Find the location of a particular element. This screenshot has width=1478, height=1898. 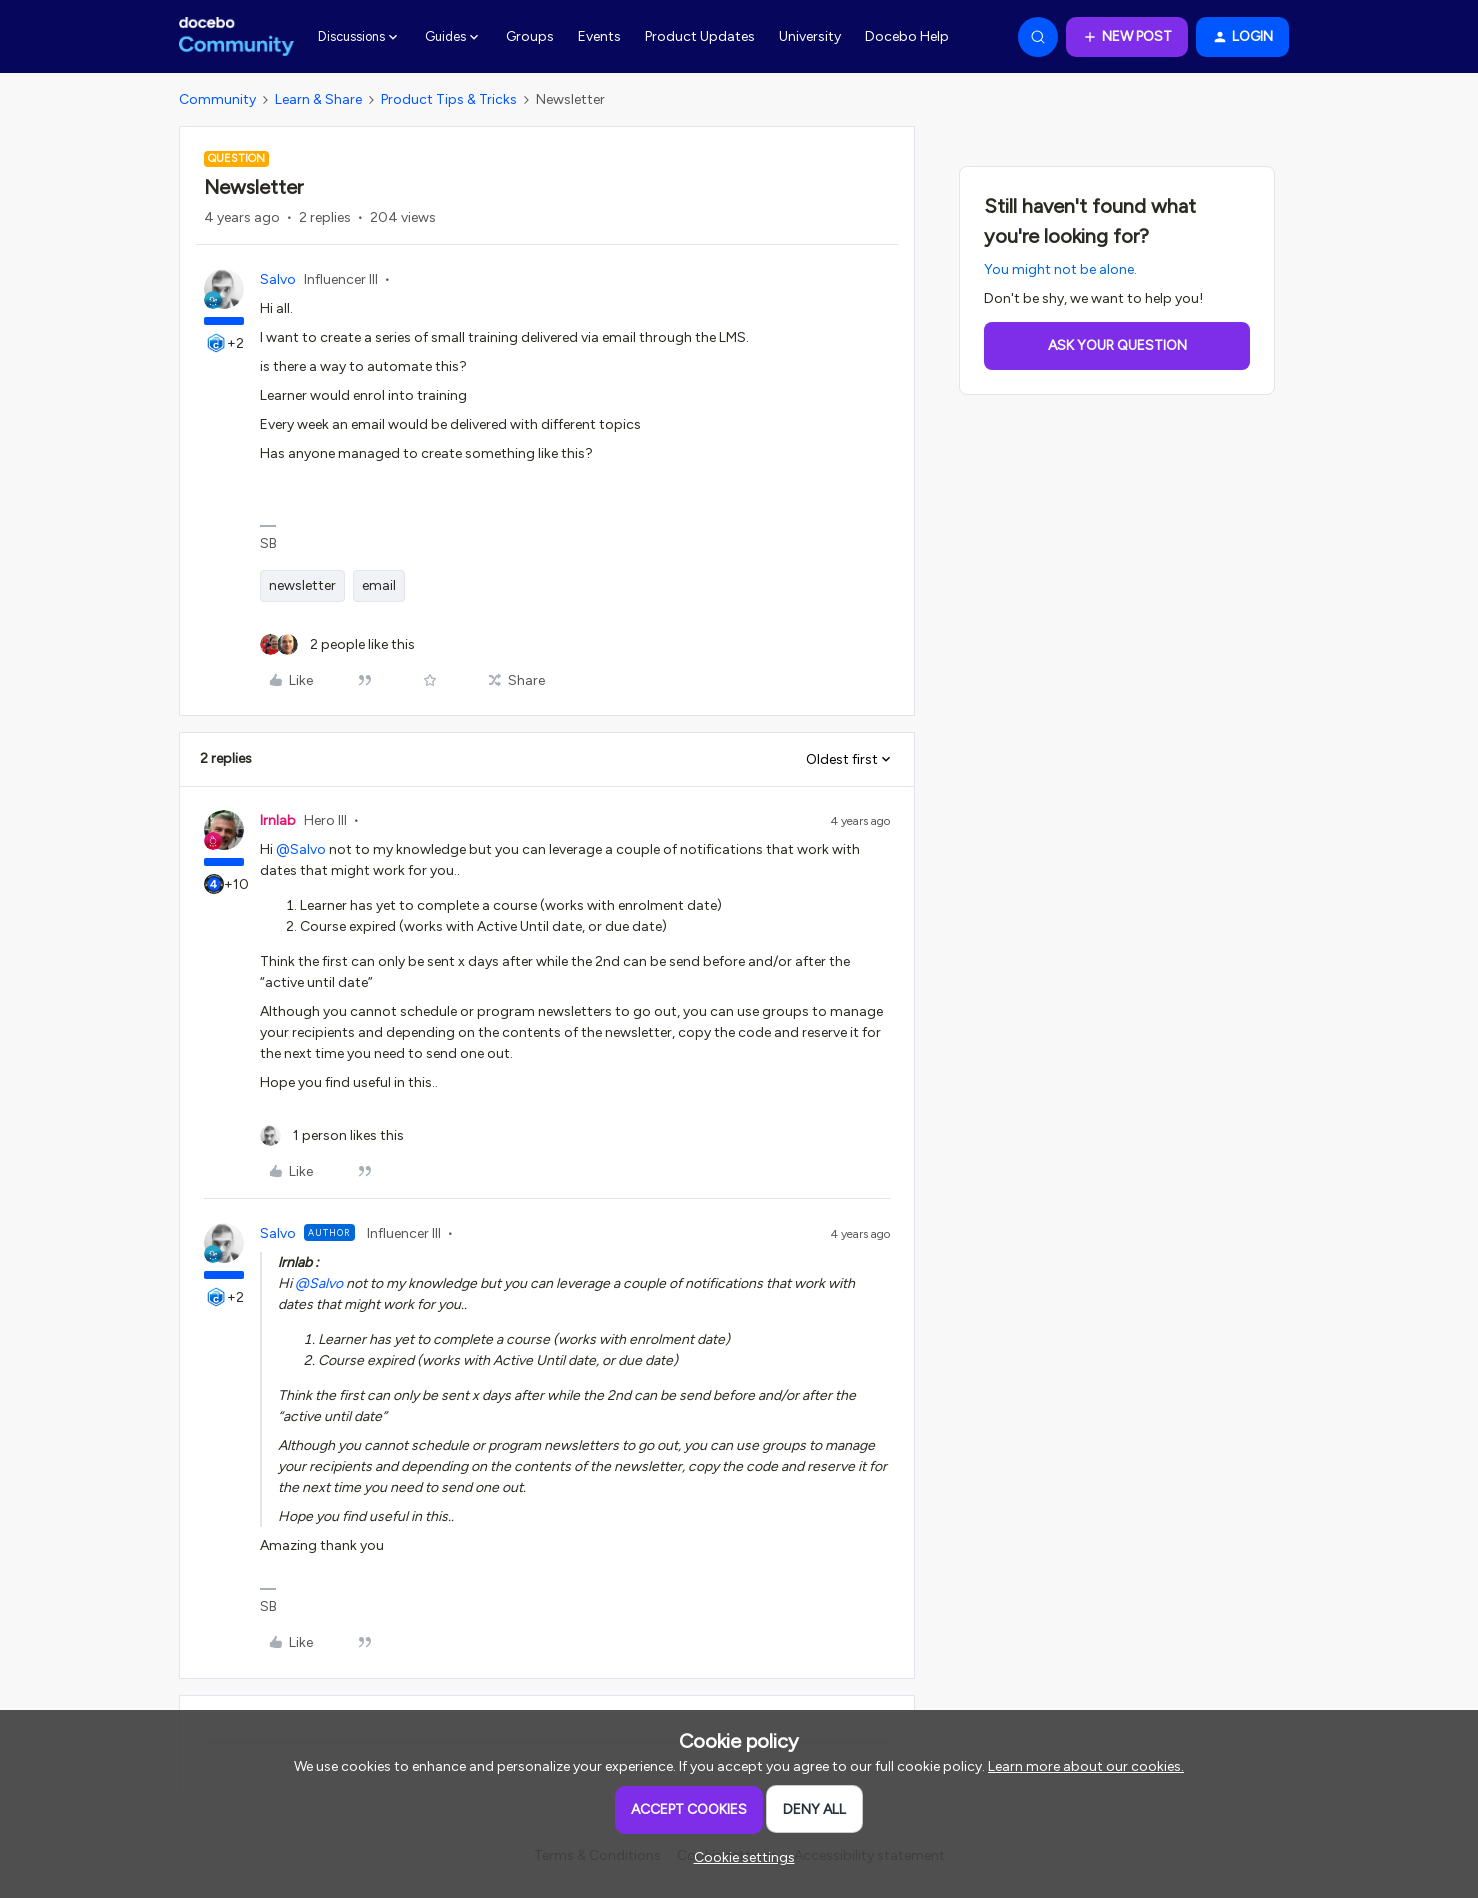

[2 likes] is located at coordinates (337, 644).